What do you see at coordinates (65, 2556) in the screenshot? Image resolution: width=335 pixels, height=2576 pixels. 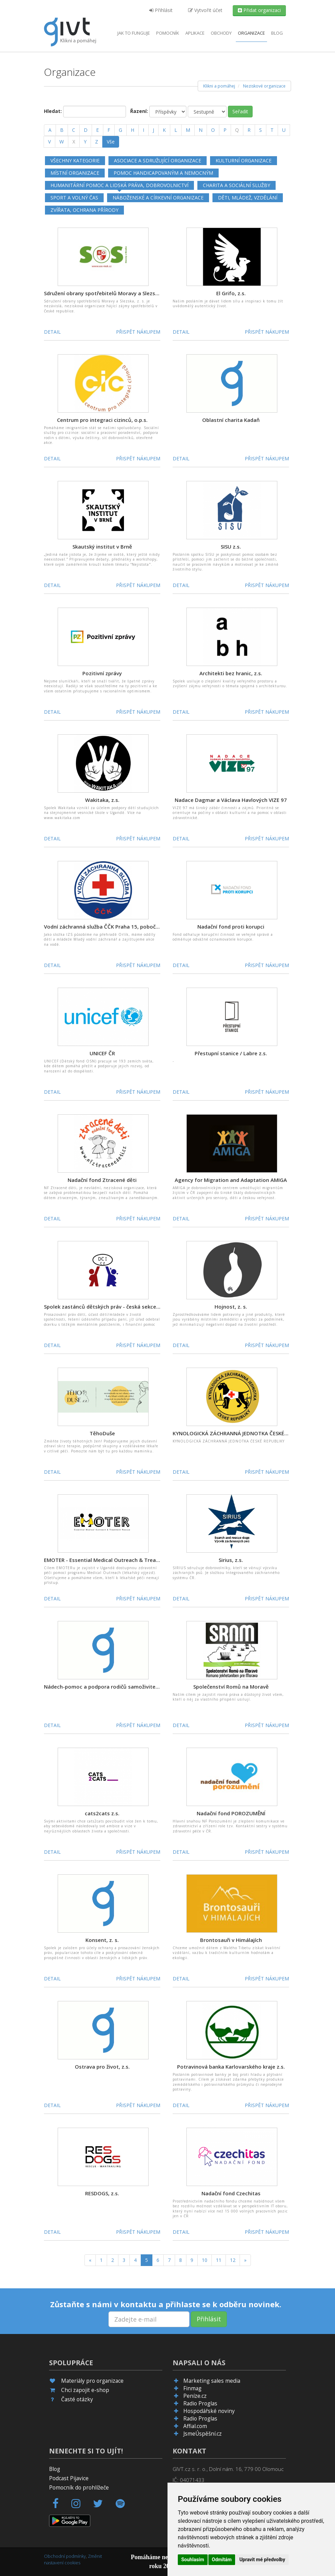 I see `Obchodní podmínky` at bounding box center [65, 2556].